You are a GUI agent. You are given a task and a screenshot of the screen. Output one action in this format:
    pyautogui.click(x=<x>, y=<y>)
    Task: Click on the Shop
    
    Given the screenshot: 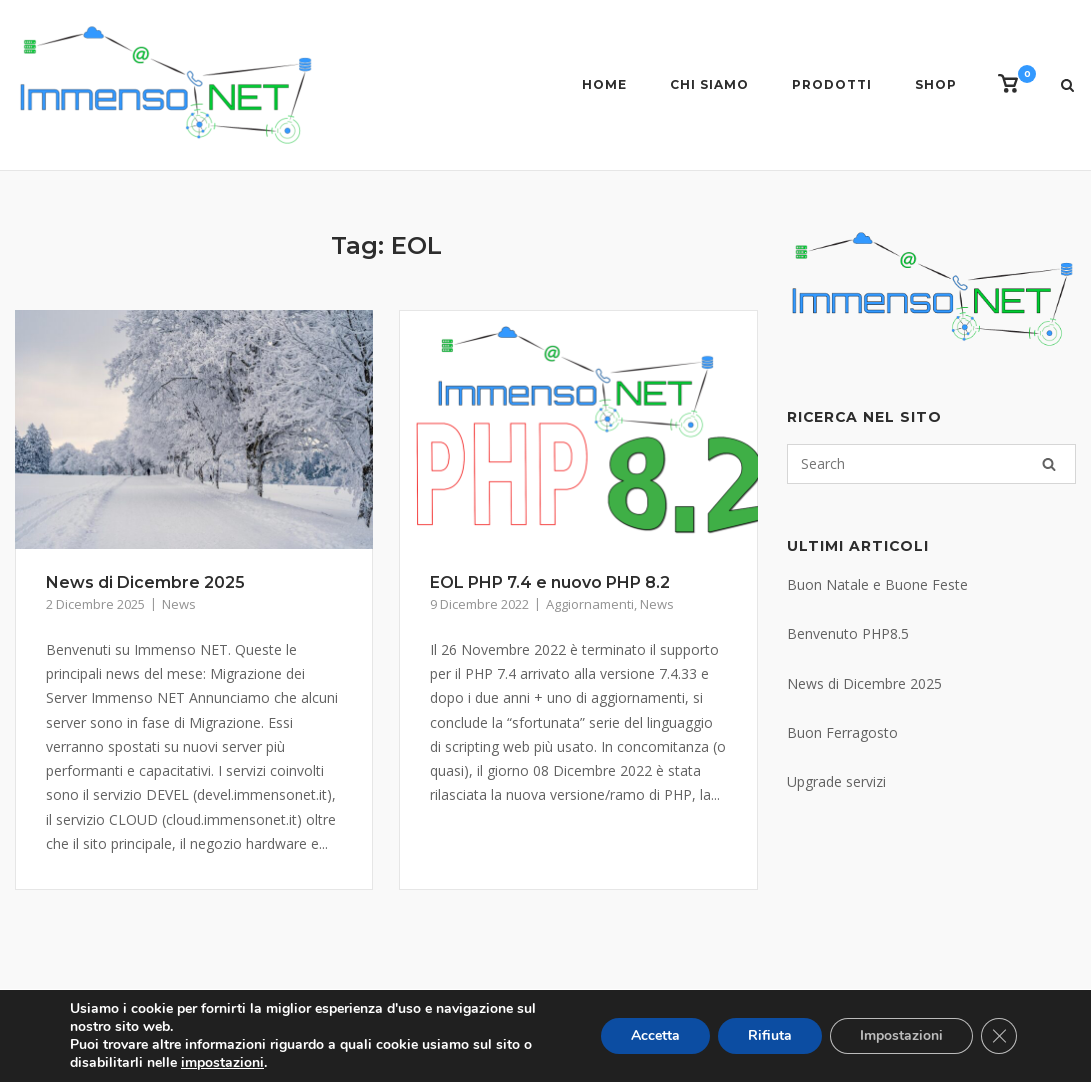 What is the action you would take?
    pyautogui.click(x=936, y=84)
    